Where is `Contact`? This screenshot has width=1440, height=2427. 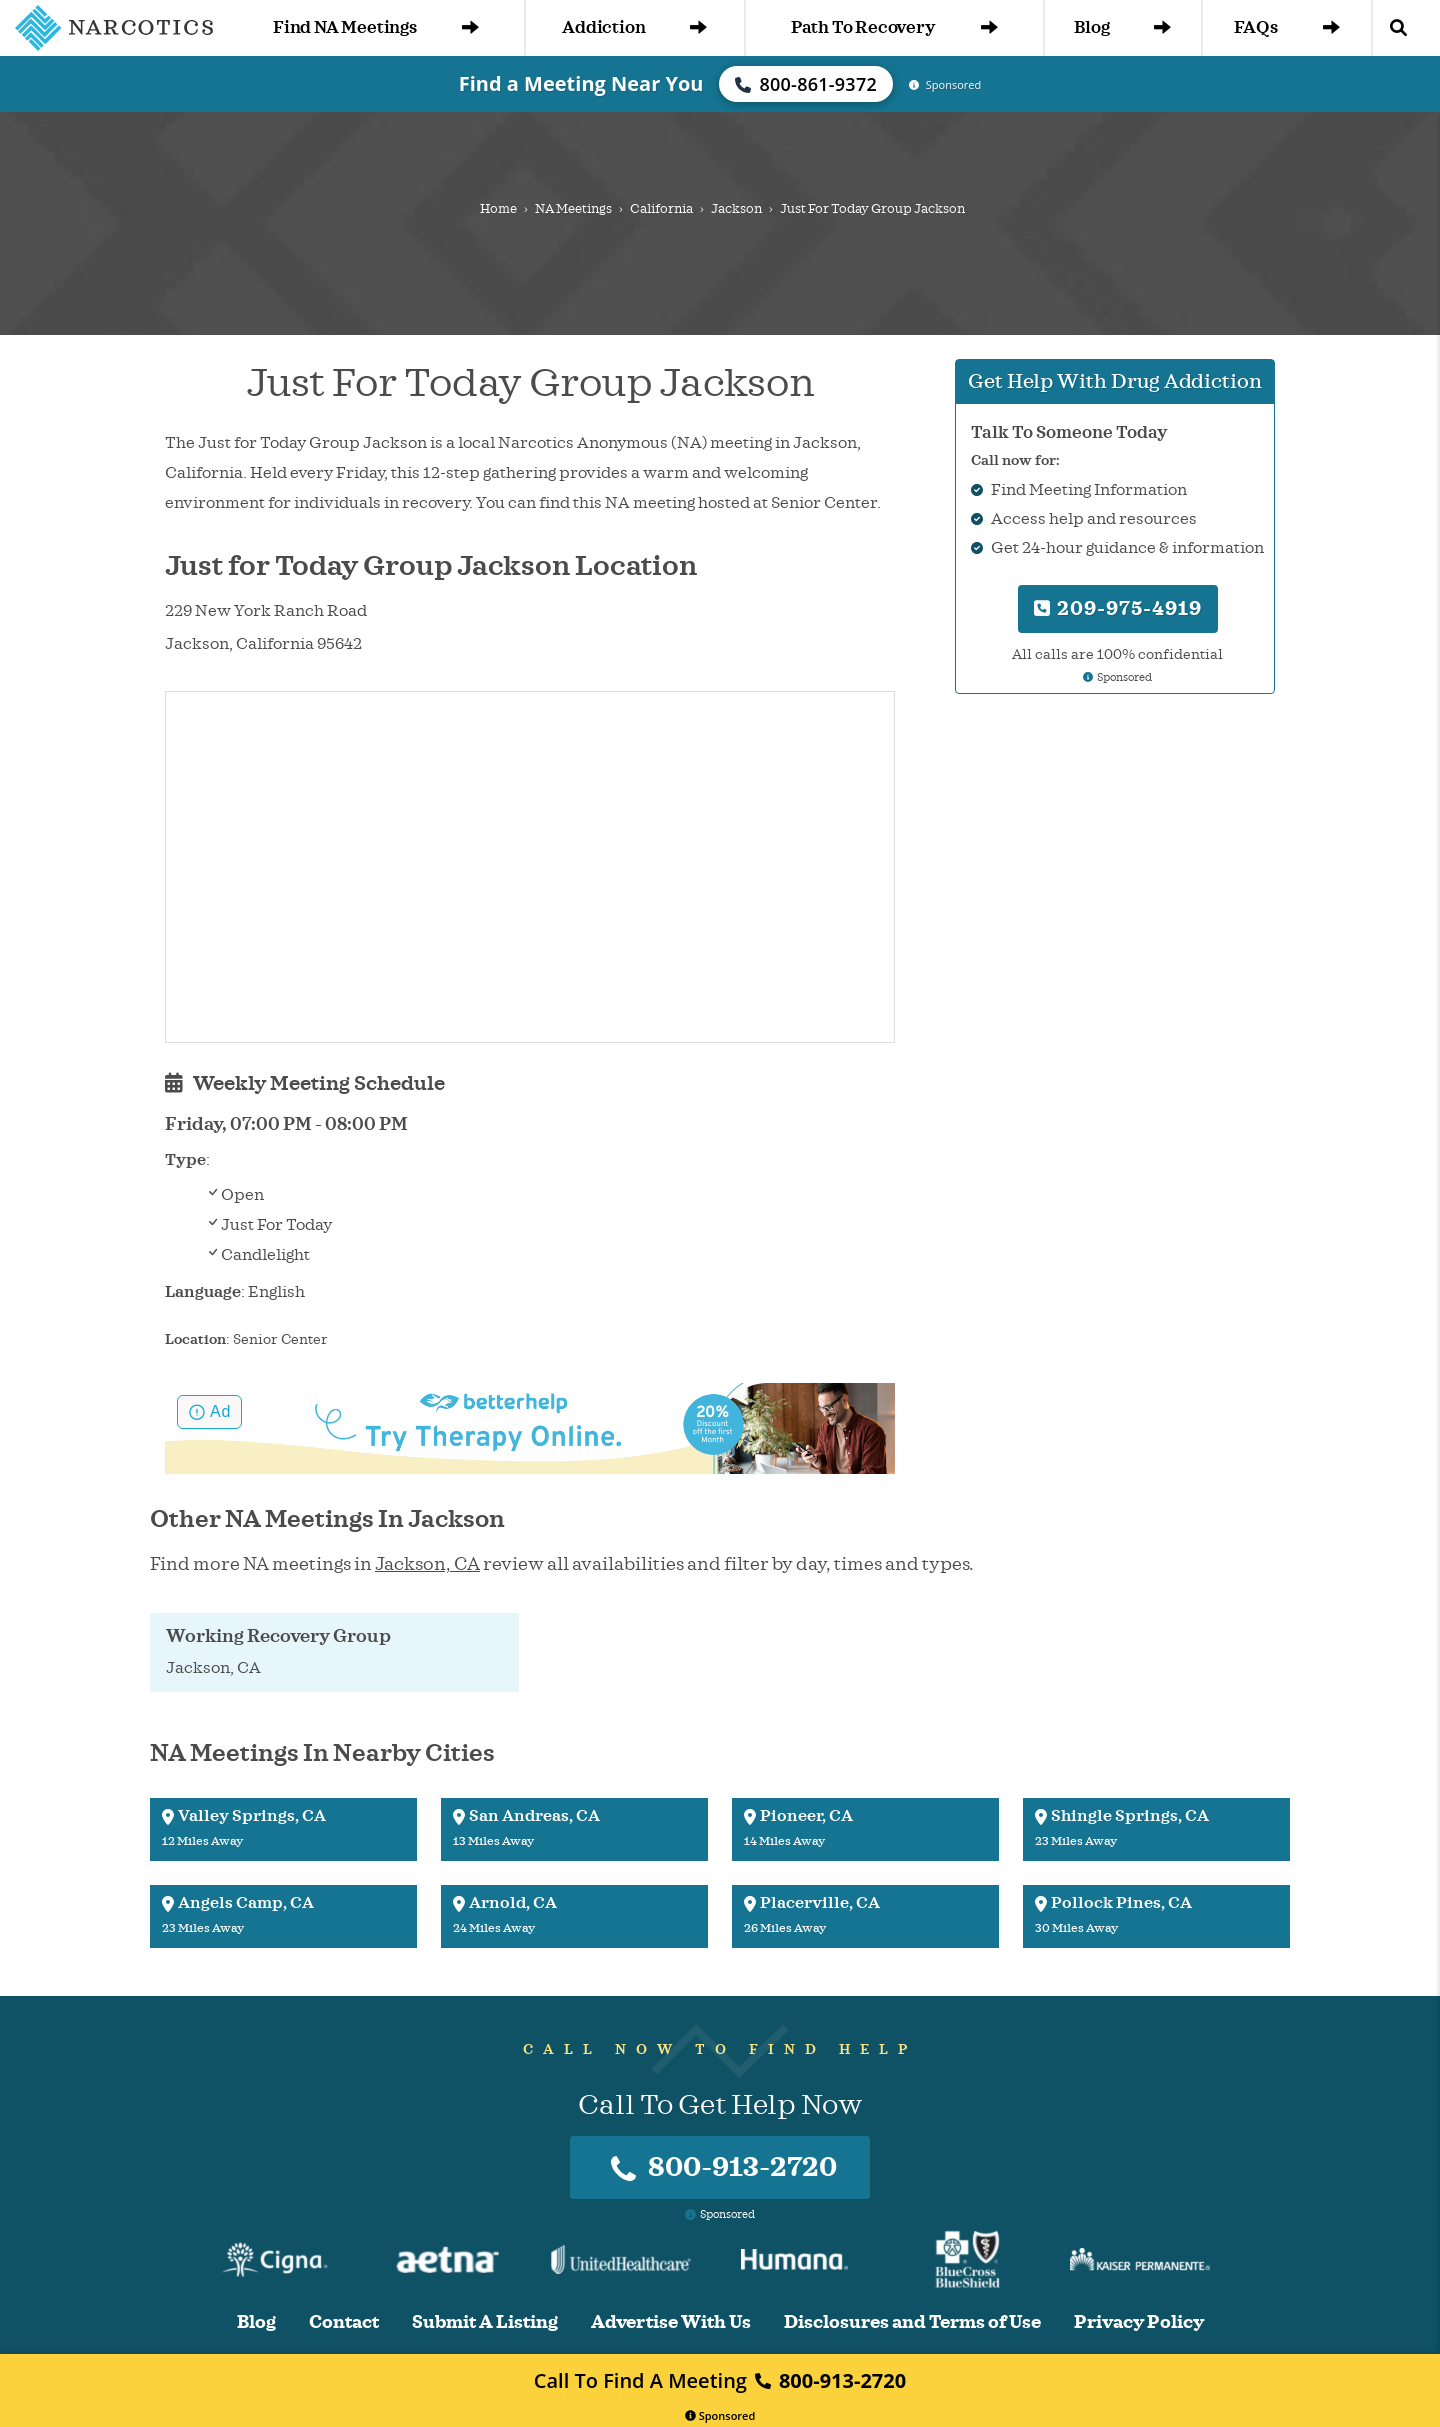 Contact is located at coordinates (344, 2322).